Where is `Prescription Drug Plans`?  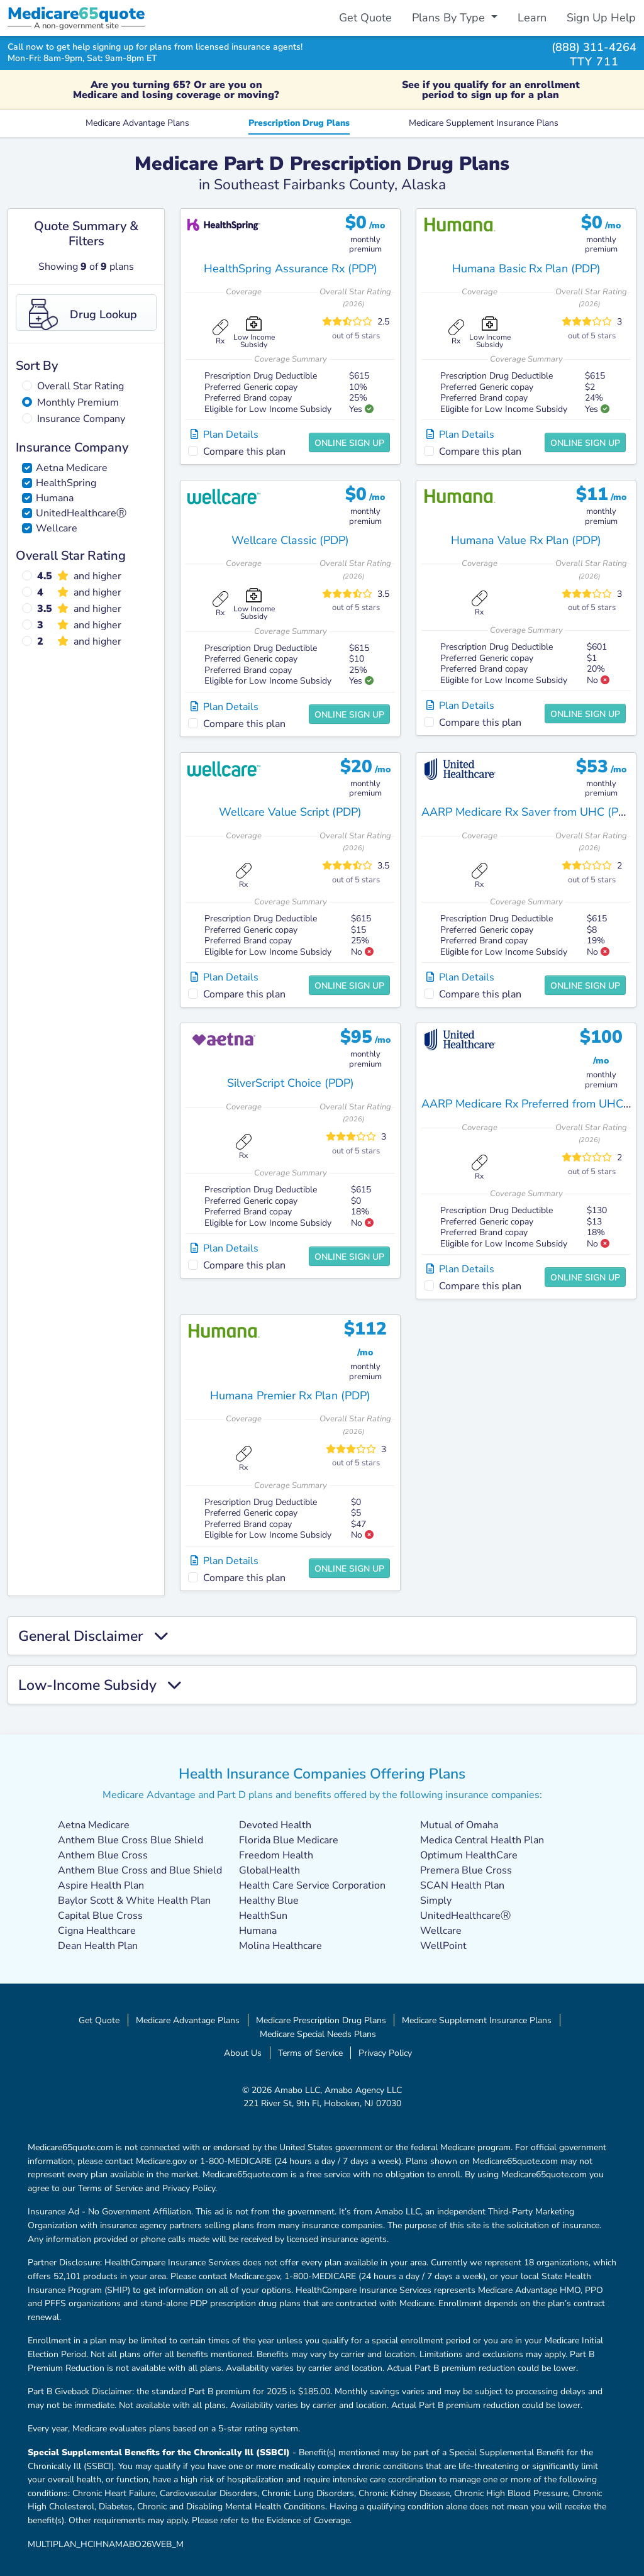
Prescription Drug Plans is located at coordinates (299, 122).